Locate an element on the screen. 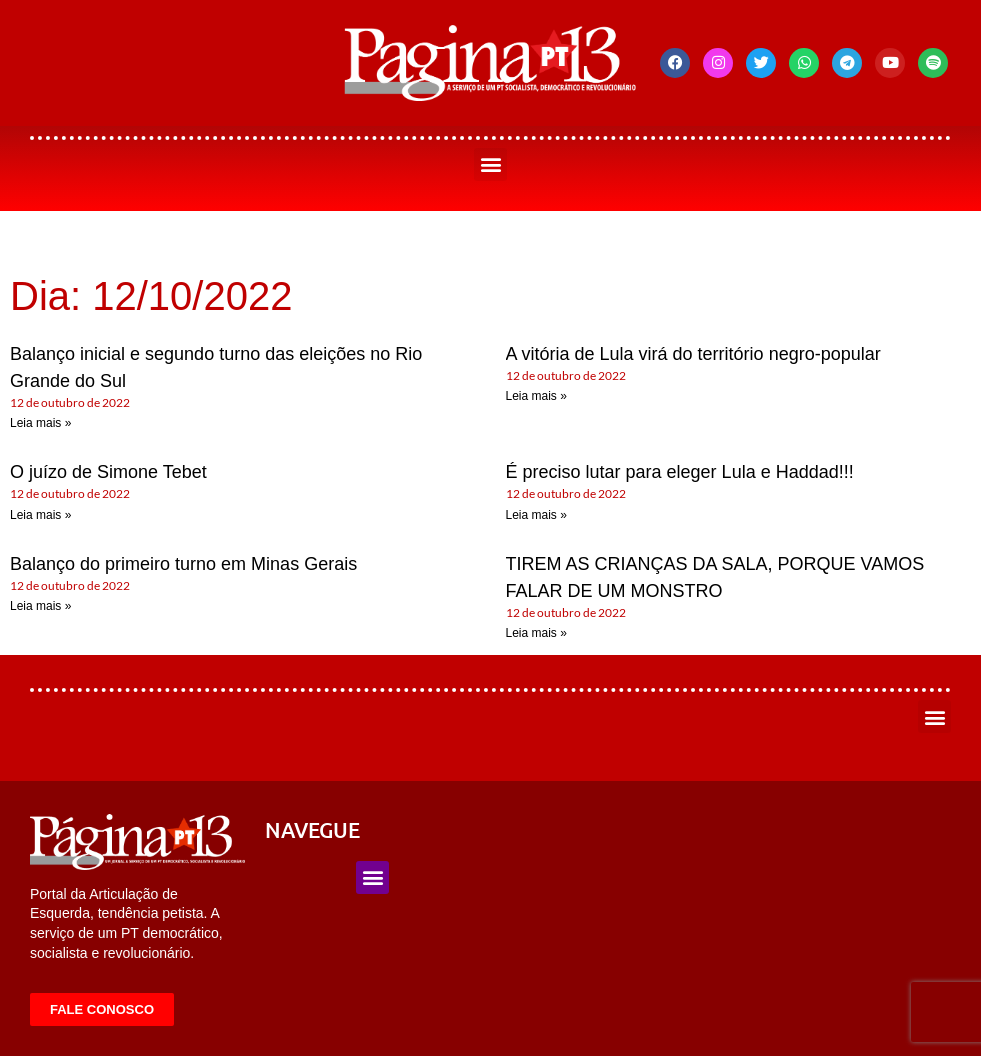  Leia mais » [Leia mais sobre Balanço inicial e segundo turno das eleições no Rio Grande do Sul] is located at coordinates (40, 423).